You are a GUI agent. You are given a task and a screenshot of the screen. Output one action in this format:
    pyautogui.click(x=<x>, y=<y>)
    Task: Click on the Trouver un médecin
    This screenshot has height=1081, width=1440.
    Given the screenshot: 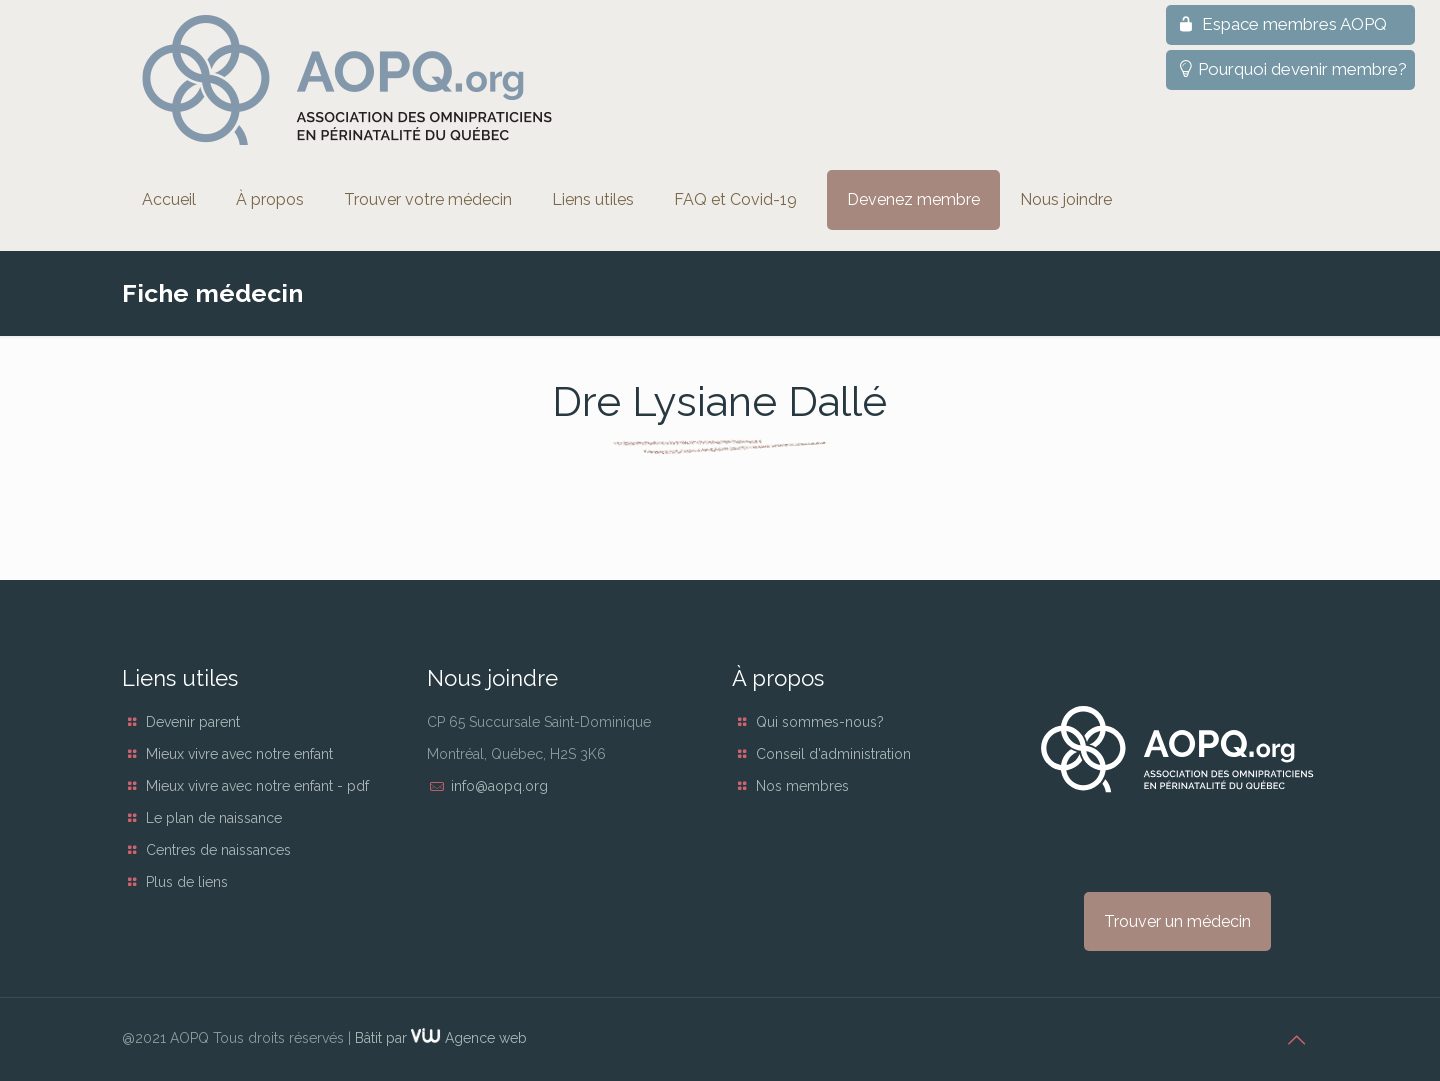 What is the action you would take?
    pyautogui.click(x=1177, y=921)
    